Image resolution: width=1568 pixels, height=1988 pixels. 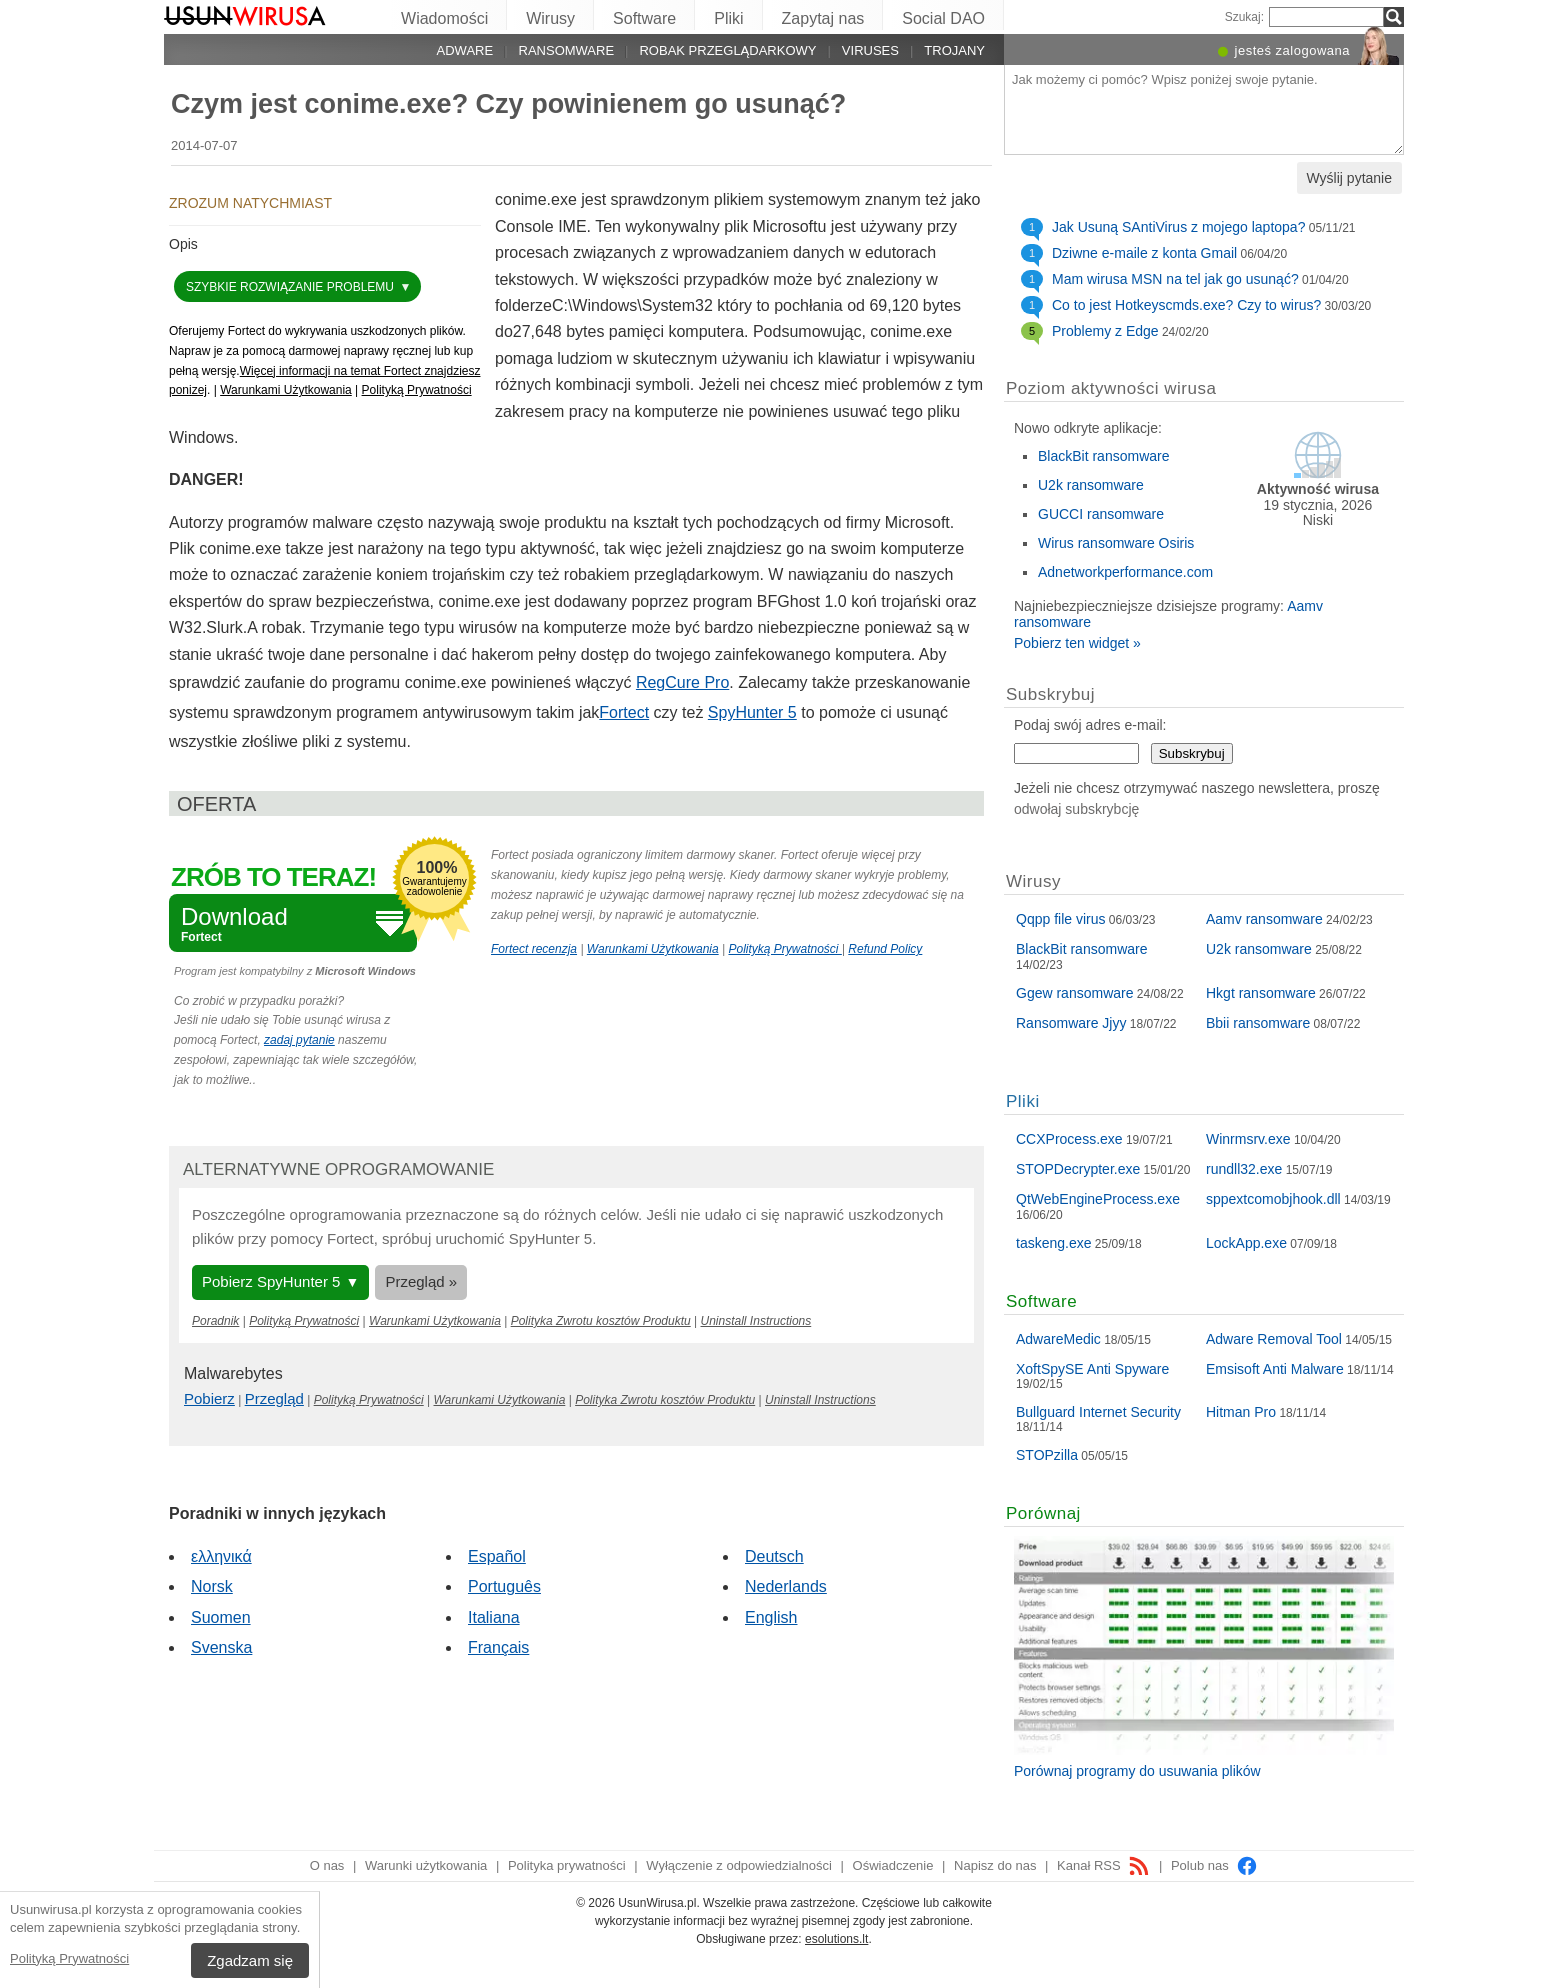 I want to click on Opis, so click(x=183, y=244).